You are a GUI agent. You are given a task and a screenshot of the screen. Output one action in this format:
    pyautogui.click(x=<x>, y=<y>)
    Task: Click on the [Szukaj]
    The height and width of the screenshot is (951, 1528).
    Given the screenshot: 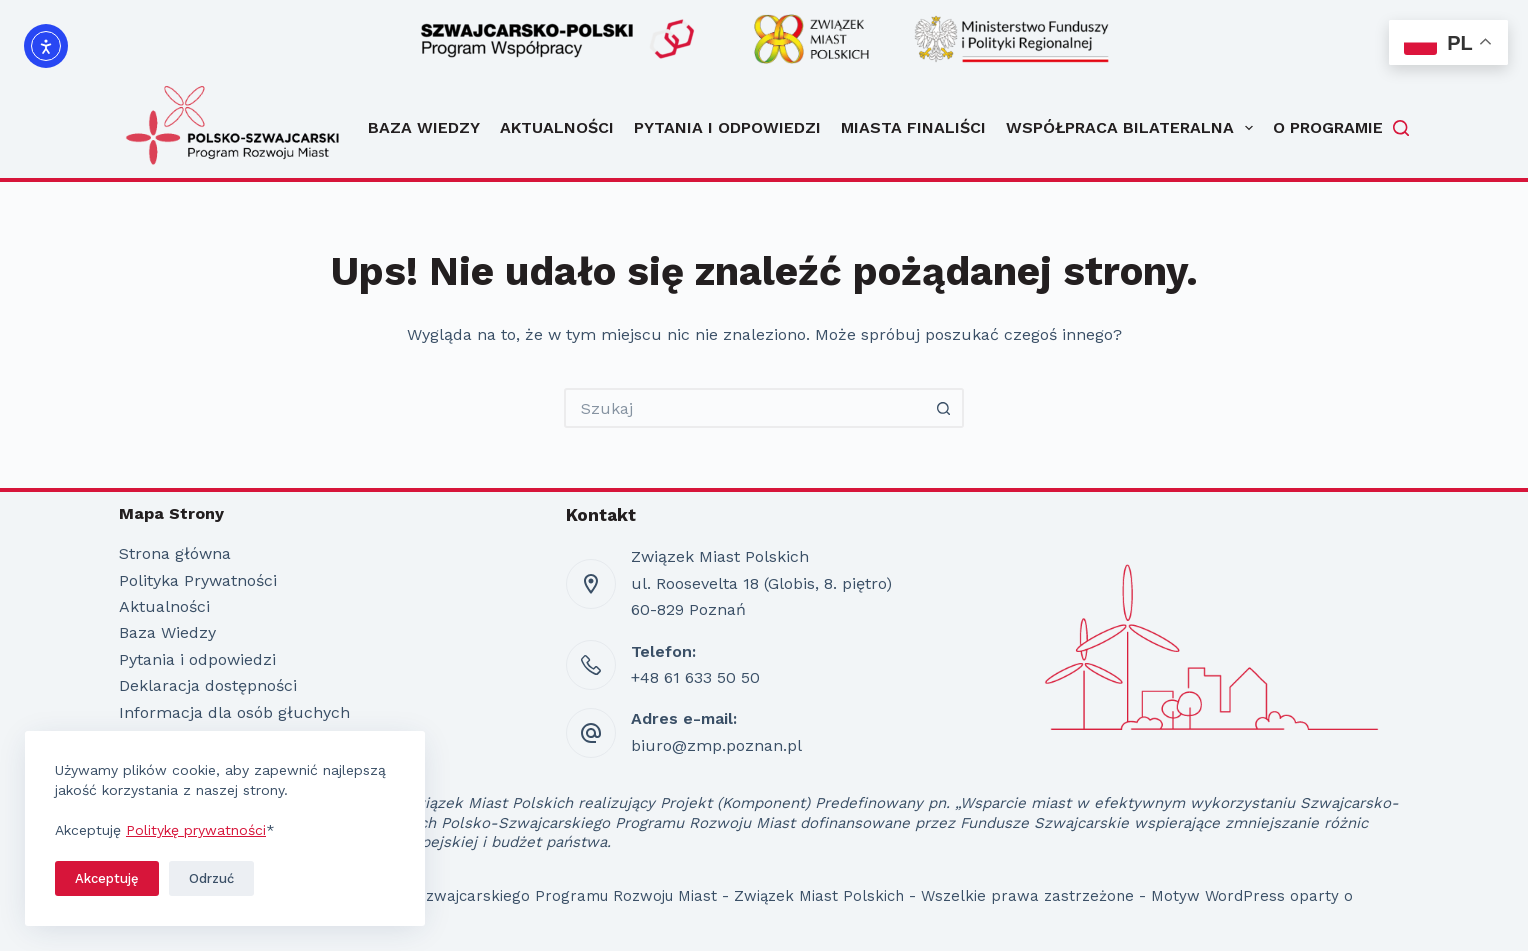 What is the action you would take?
    pyautogui.click(x=1401, y=128)
    